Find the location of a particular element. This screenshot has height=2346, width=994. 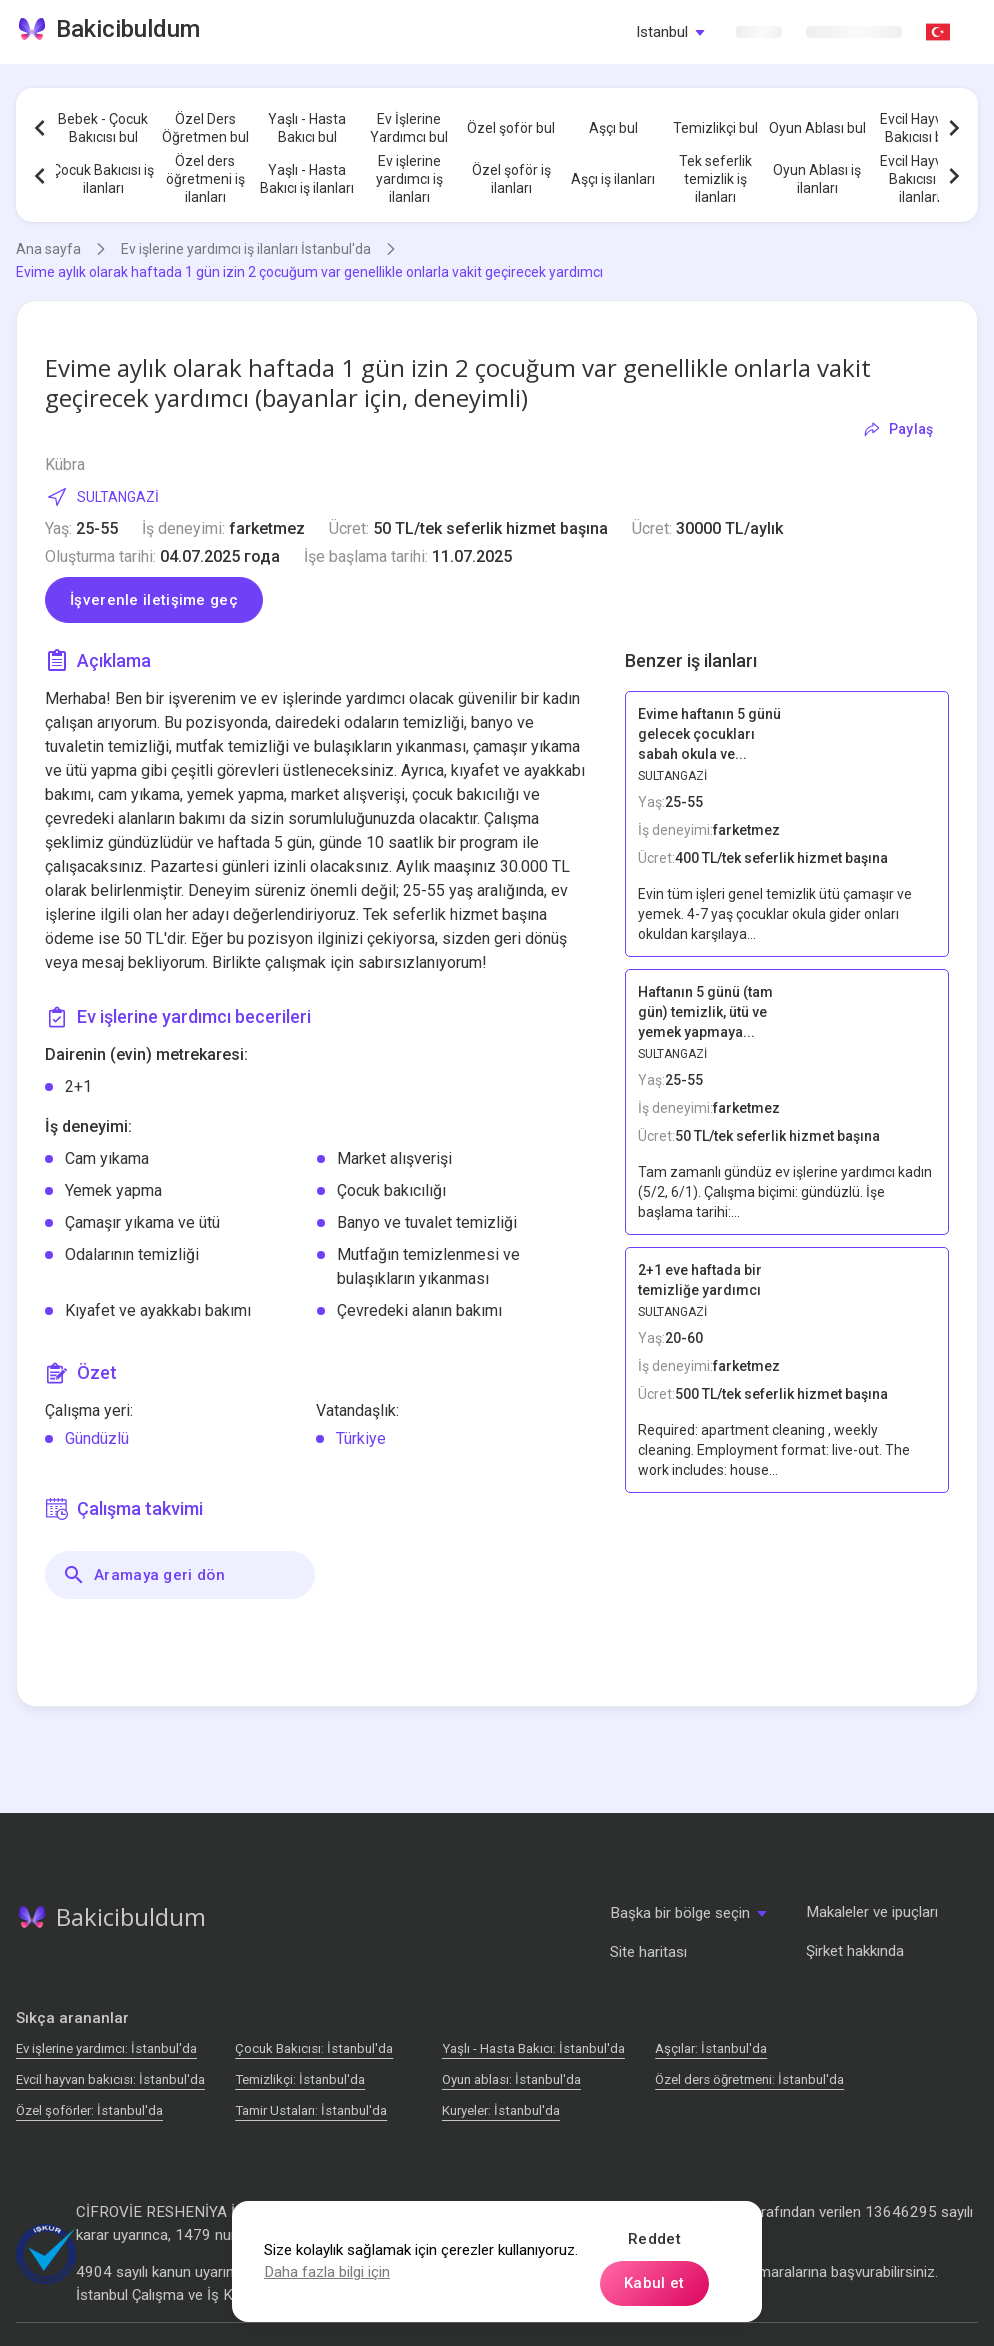

Evcil Hayvan Bakıcısı iş ilanları is located at coordinates (919, 179).